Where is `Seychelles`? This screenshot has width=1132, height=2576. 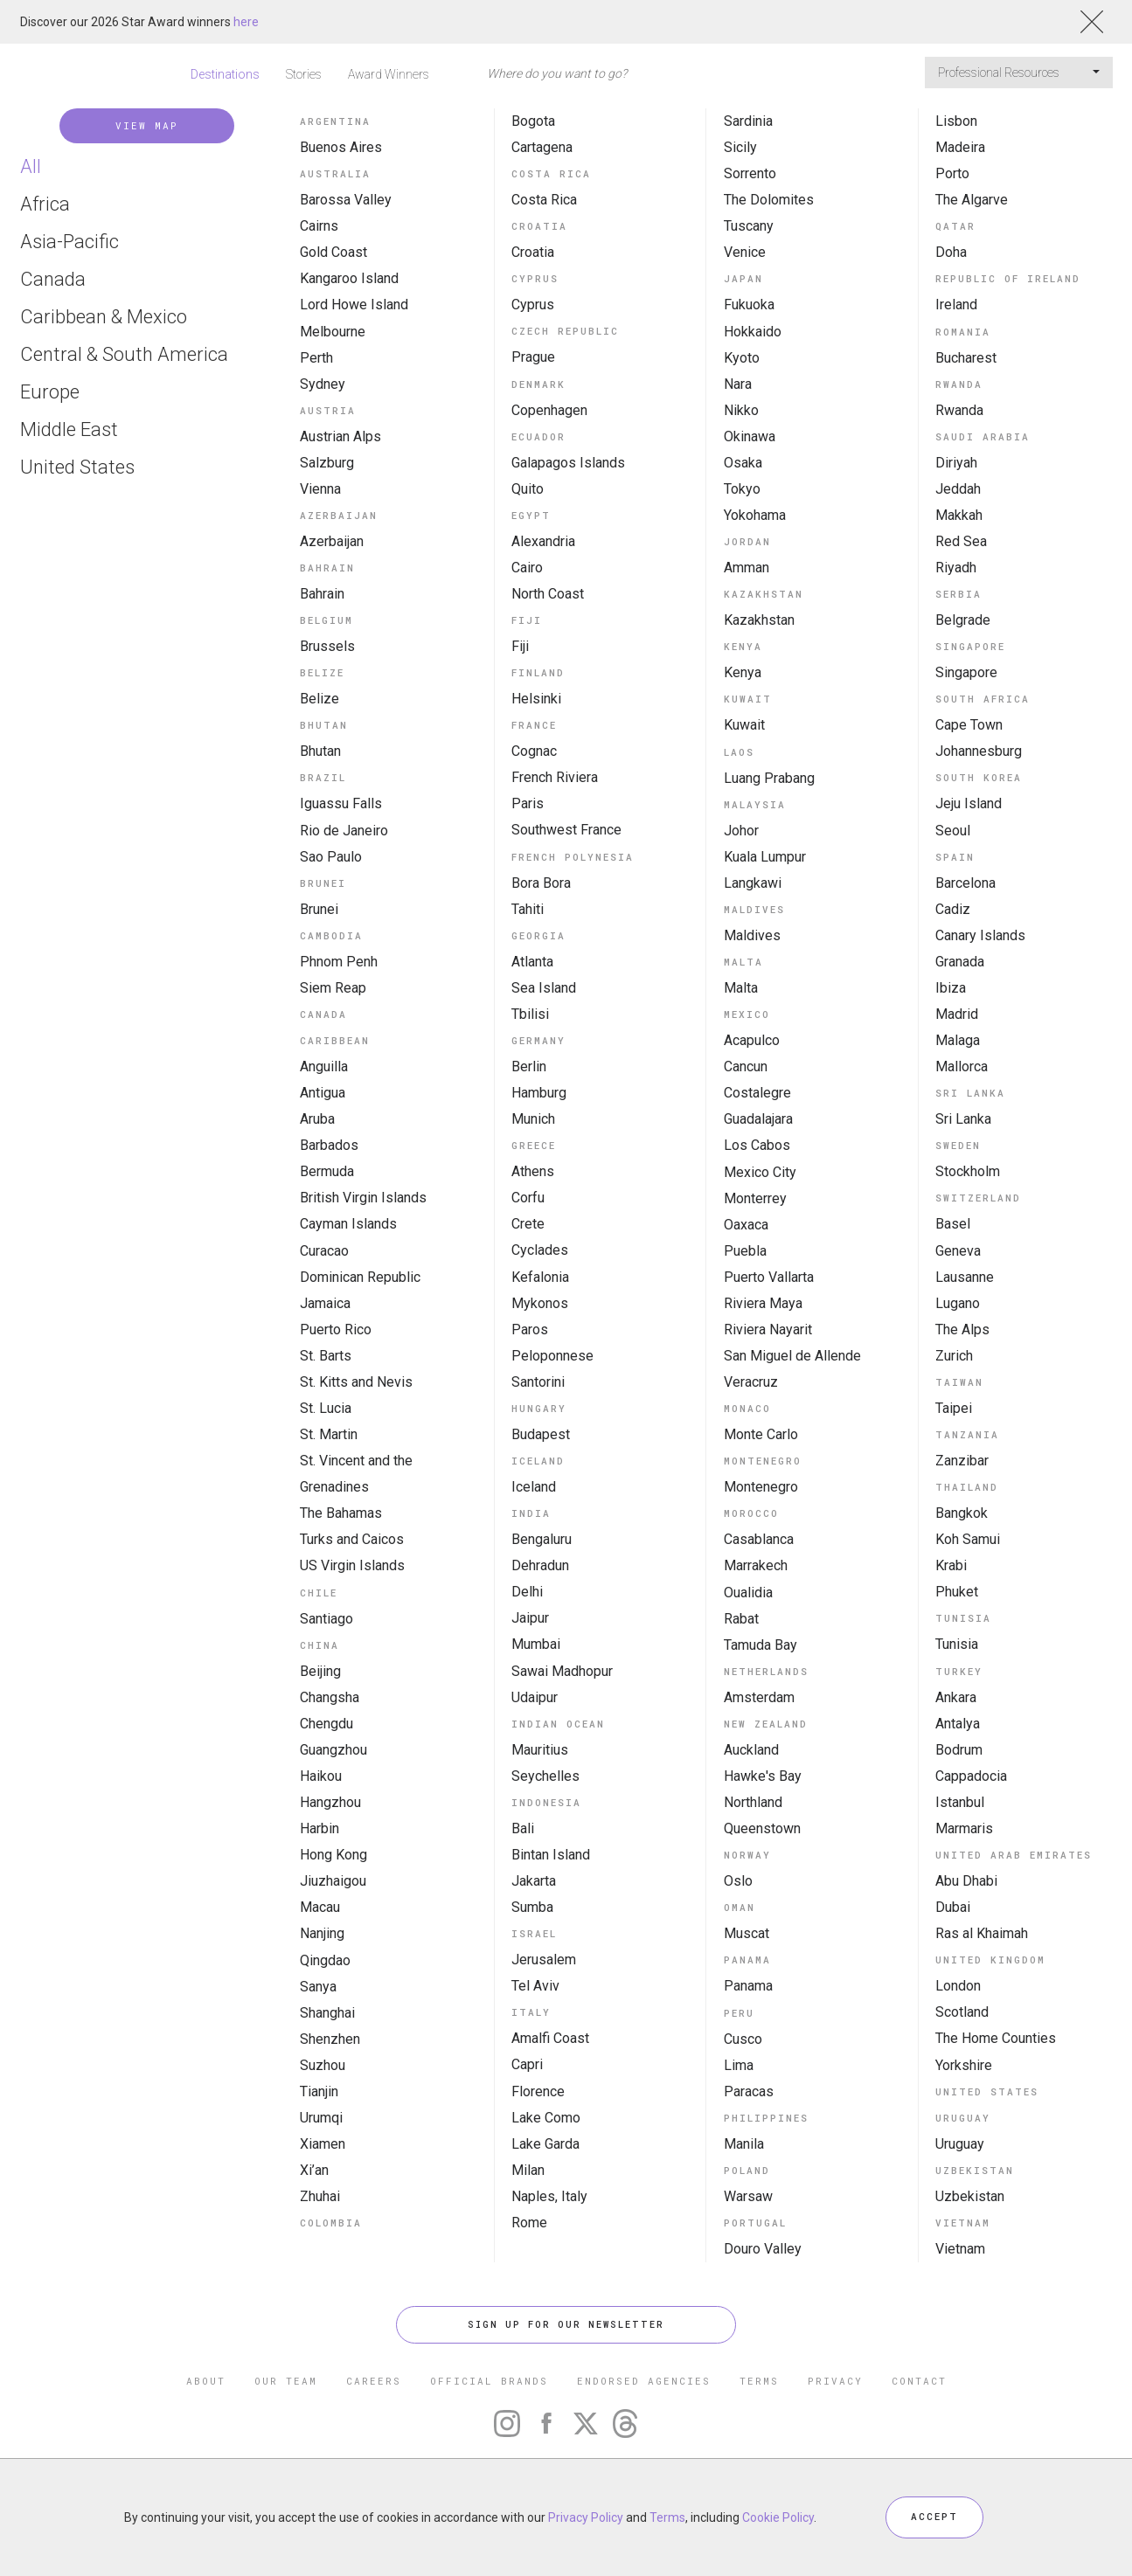 Seychelles is located at coordinates (545, 1776).